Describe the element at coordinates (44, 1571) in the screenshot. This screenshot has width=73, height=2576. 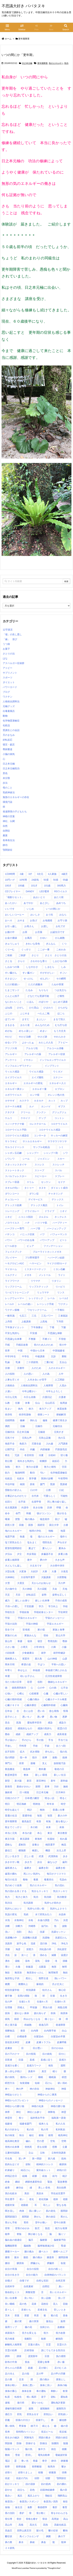
I see `大寒 [大寒 (1個の項目)]` at that location.